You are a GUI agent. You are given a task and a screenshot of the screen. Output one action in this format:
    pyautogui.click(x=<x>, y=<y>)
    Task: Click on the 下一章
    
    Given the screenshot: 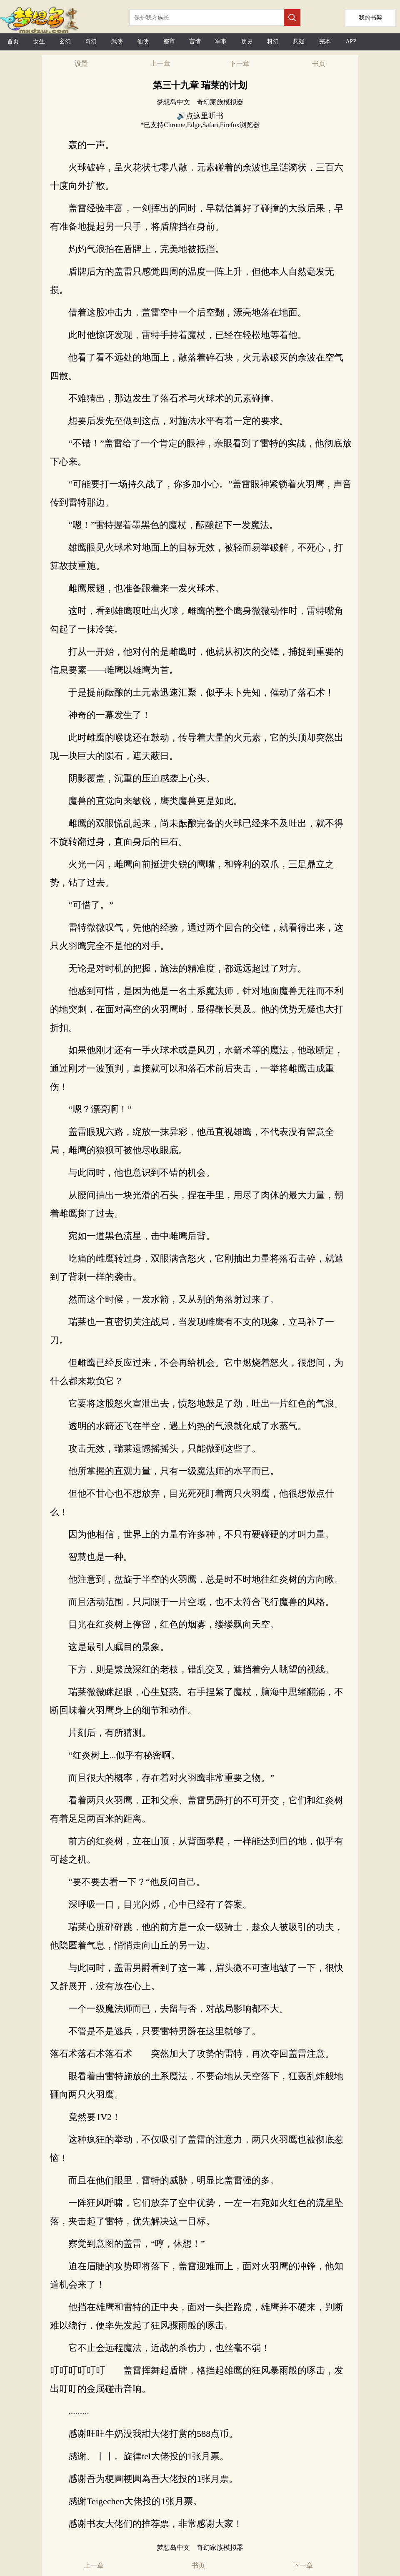 What is the action you would take?
    pyautogui.click(x=240, y=63)
    